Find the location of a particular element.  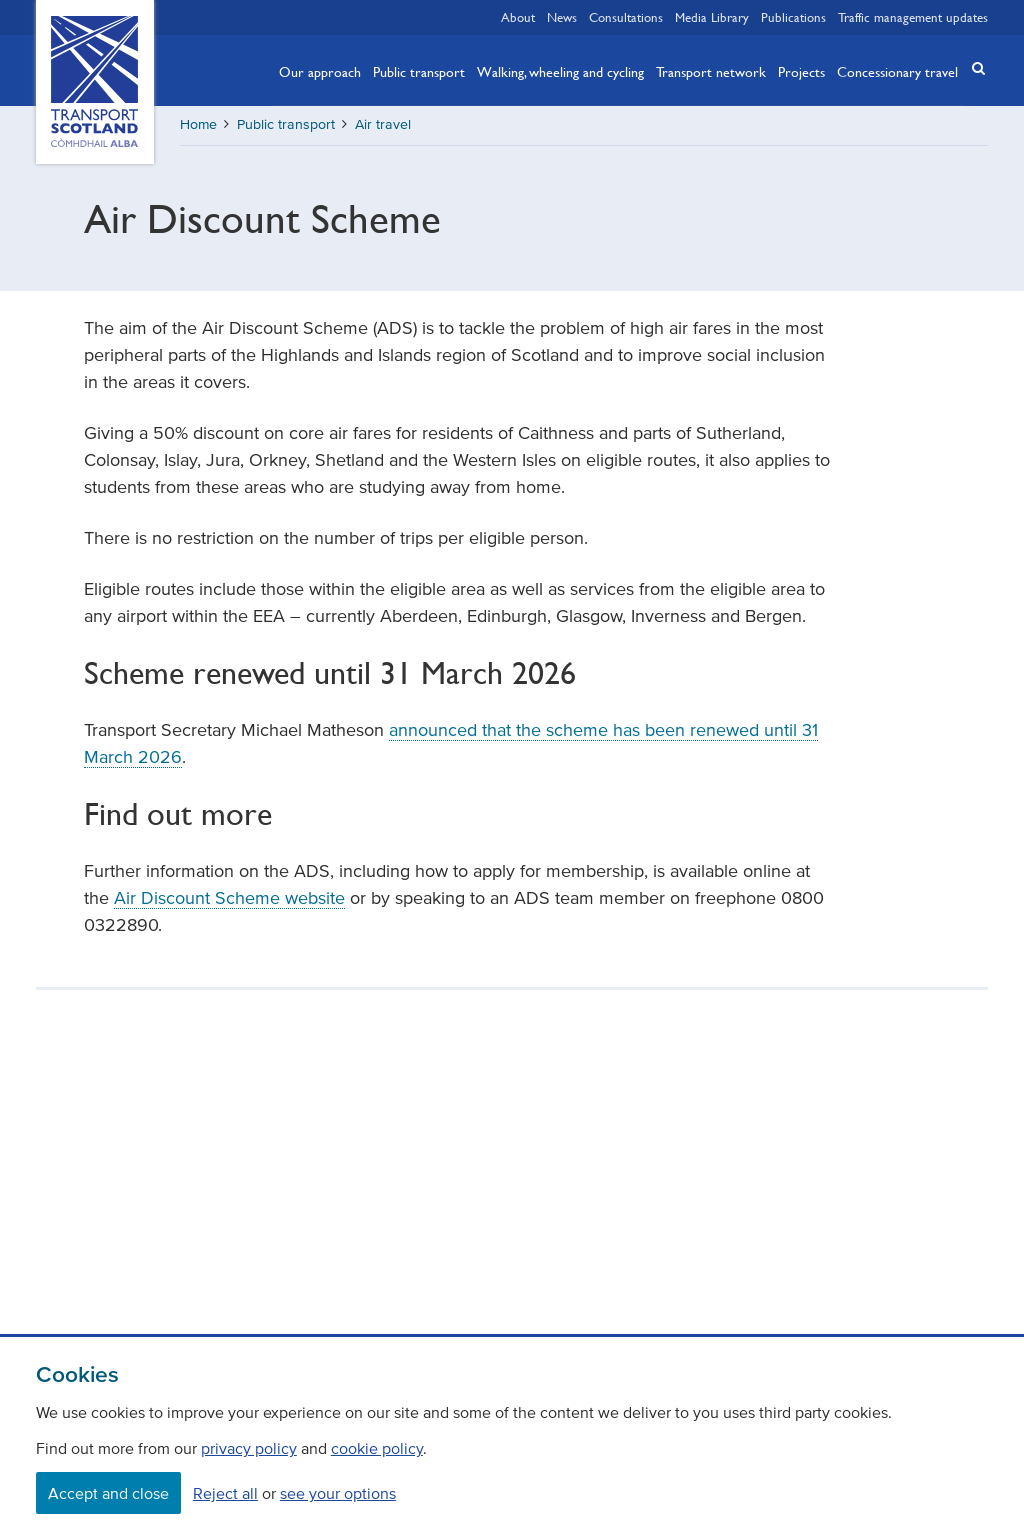

Concessionary travel is located at coordinates (897, 71).